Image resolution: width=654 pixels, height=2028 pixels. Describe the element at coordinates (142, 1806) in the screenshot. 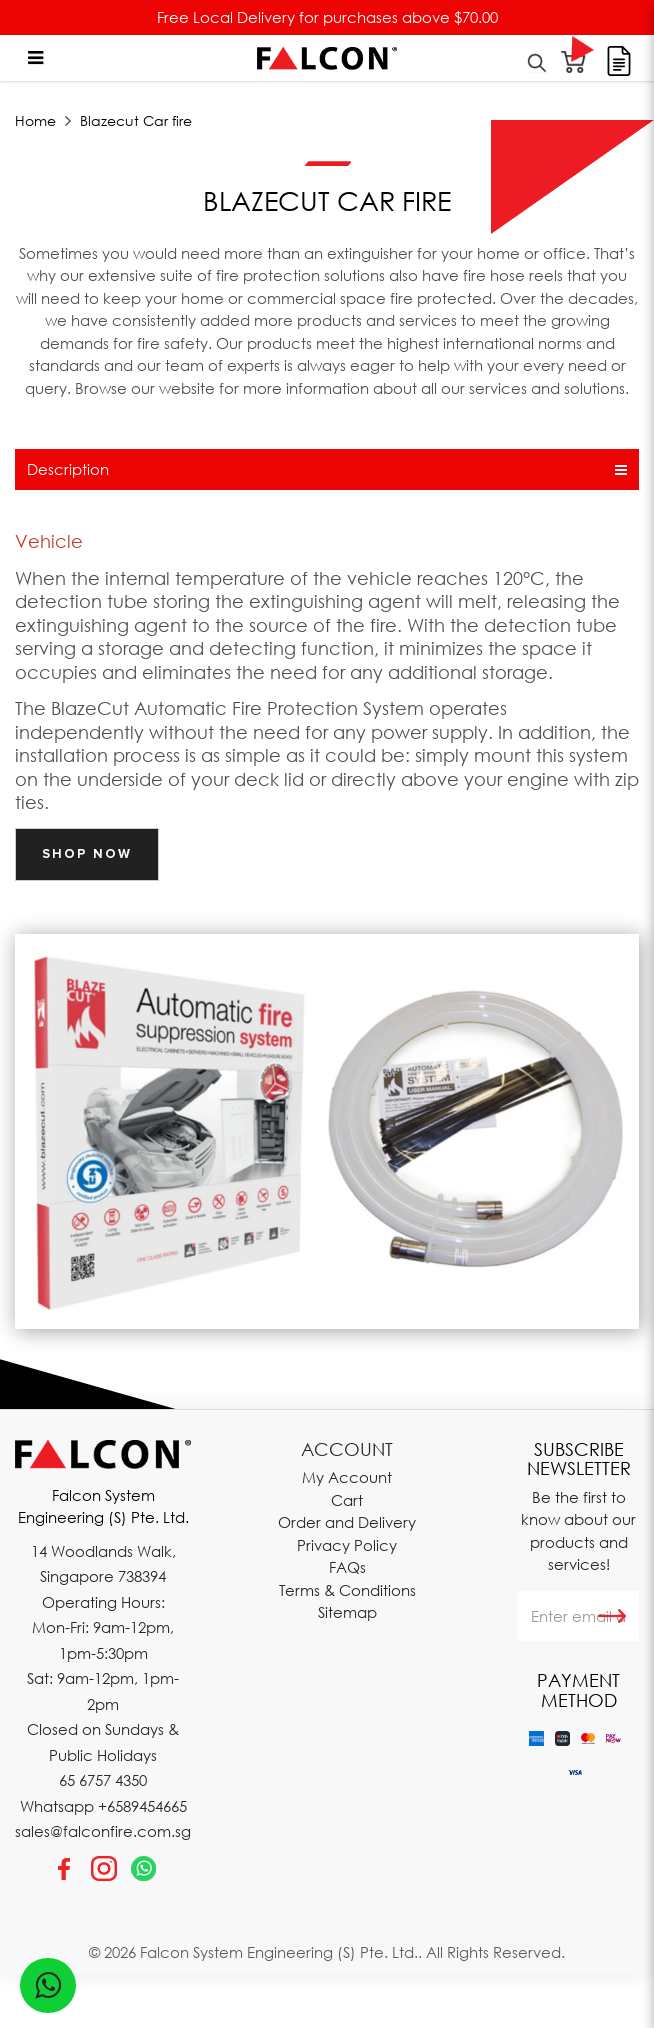

I see `+6589454665` at that location.